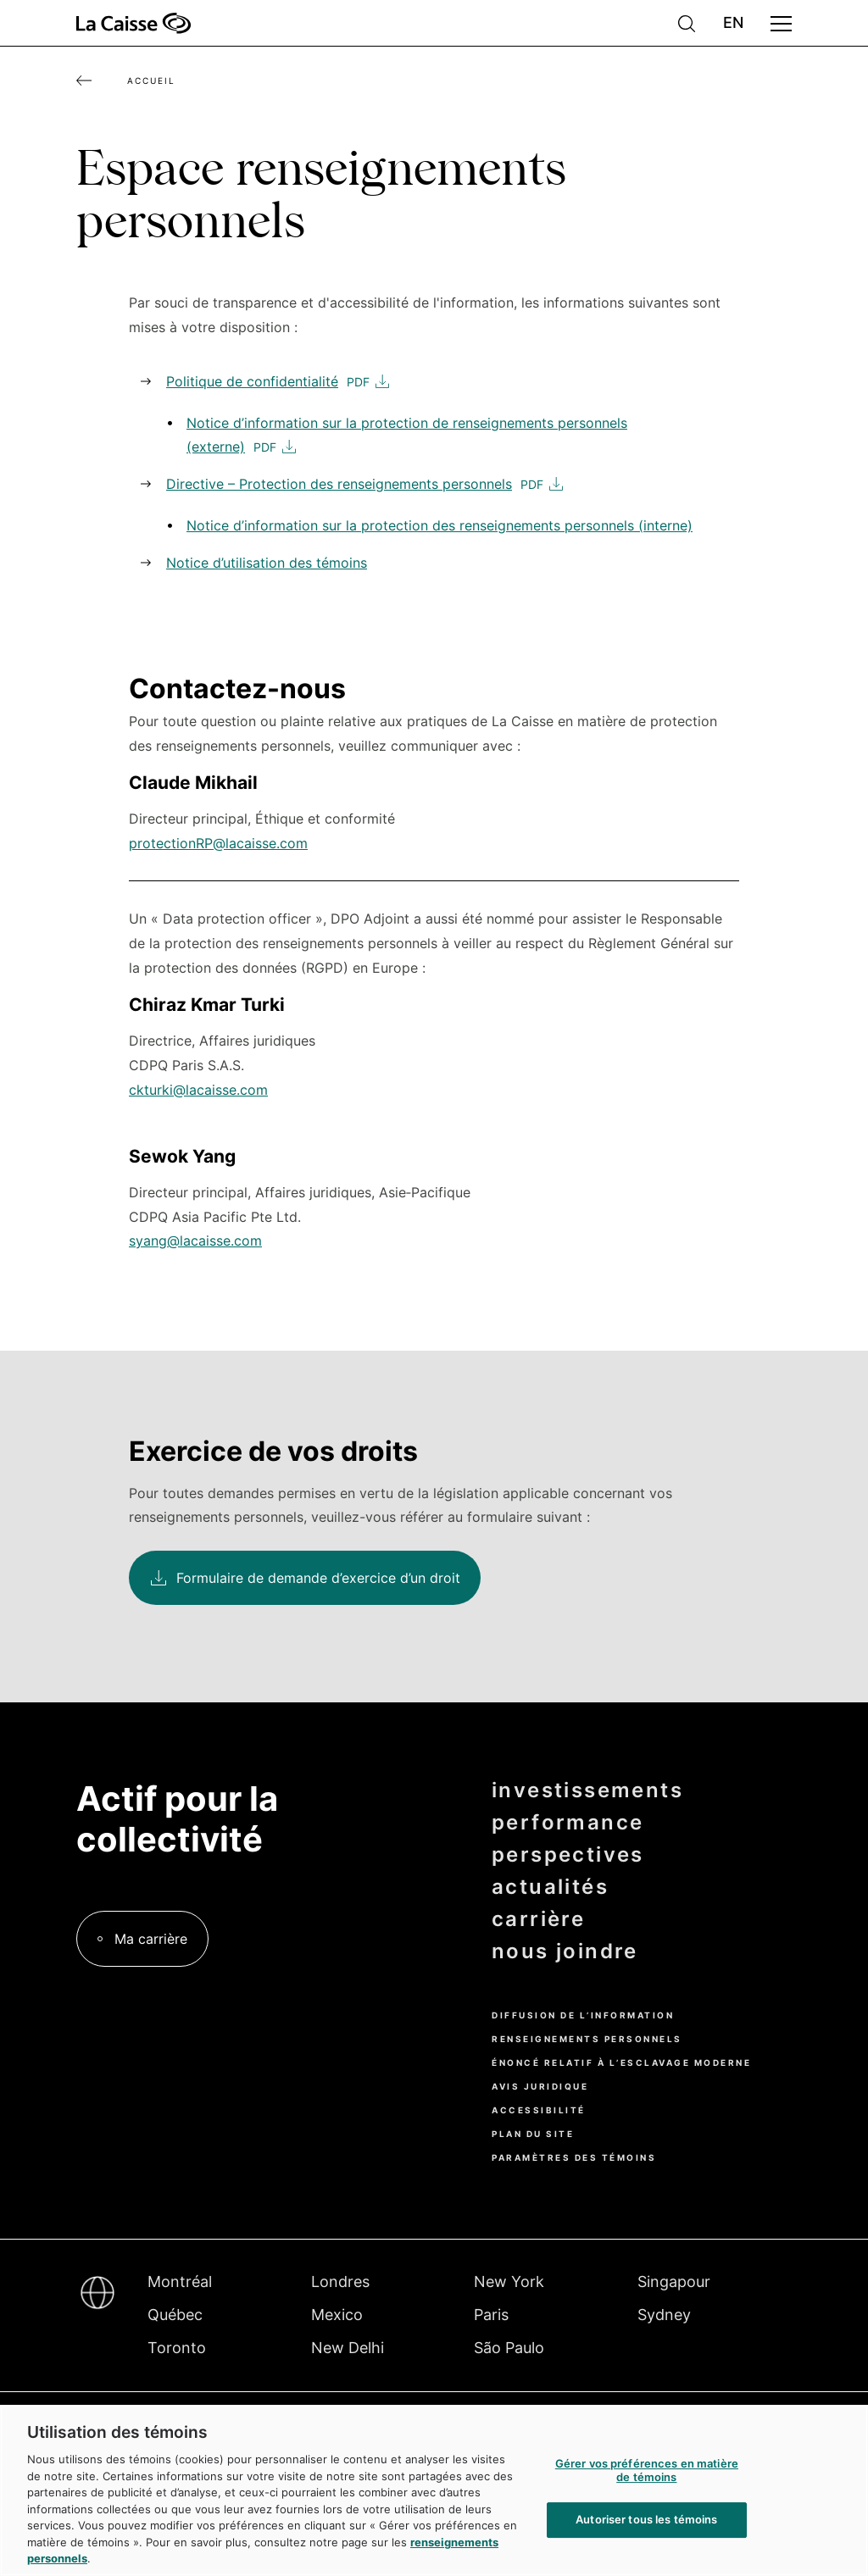 The height and width of the screenshot is (2576, 868). I want to click on Notice d’information sur la protection des renseignements personnels (interne), so click(439, 525).